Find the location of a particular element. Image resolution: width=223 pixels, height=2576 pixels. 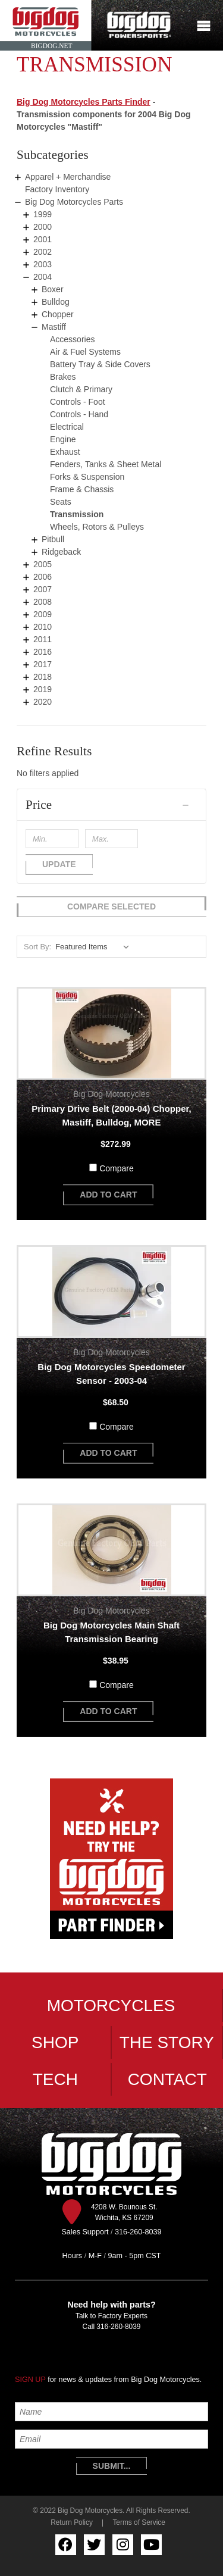

1999 is located at coordinates (42, 214).